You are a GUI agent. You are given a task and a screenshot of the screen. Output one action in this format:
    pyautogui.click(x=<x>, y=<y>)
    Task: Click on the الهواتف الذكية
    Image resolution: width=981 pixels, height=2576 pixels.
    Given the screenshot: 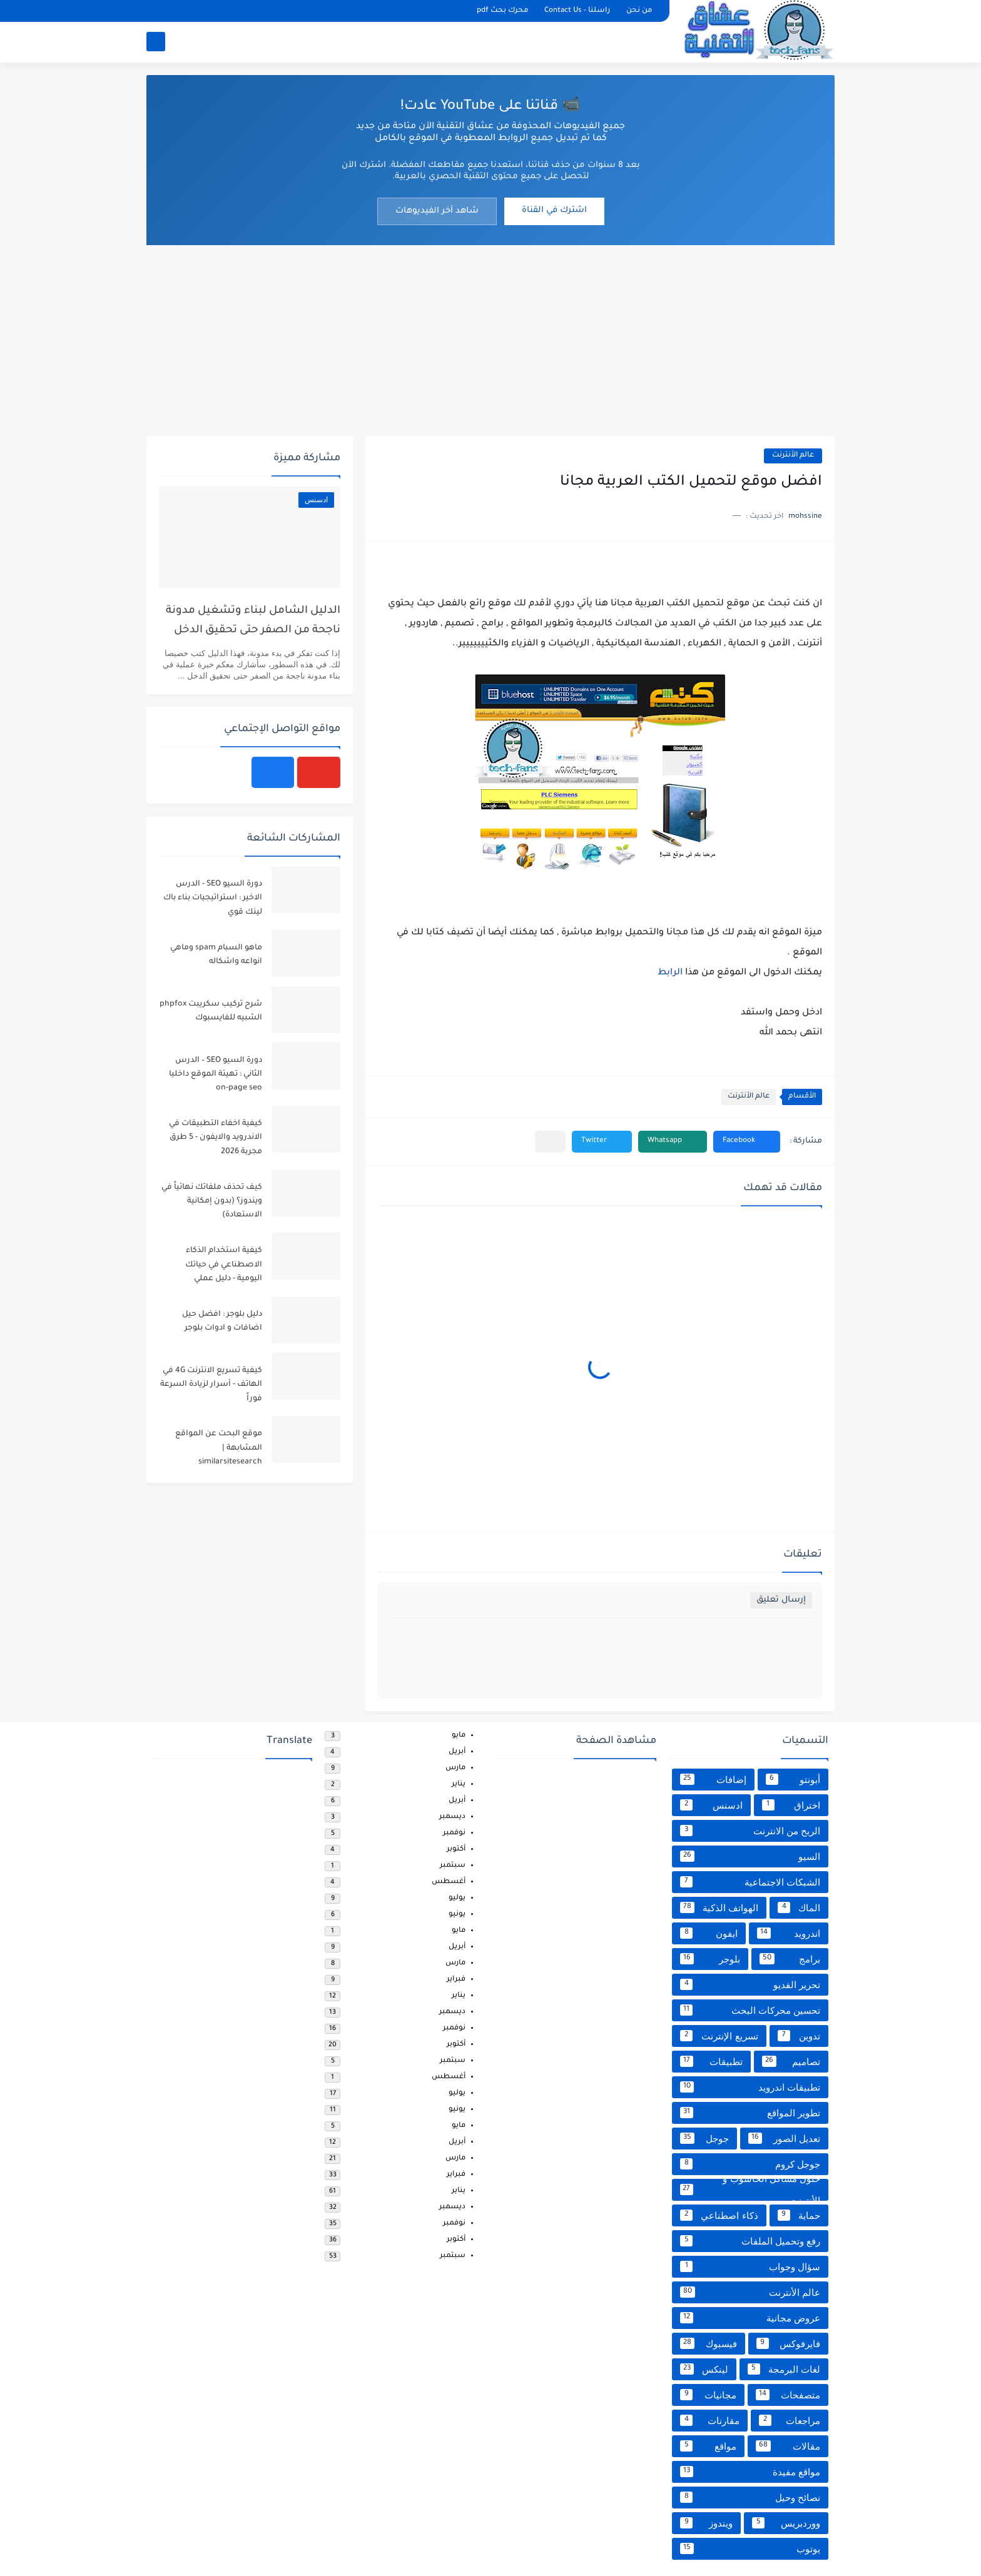 What is the action you would take?
    pyautogui.click(x=719, y=1907)
    